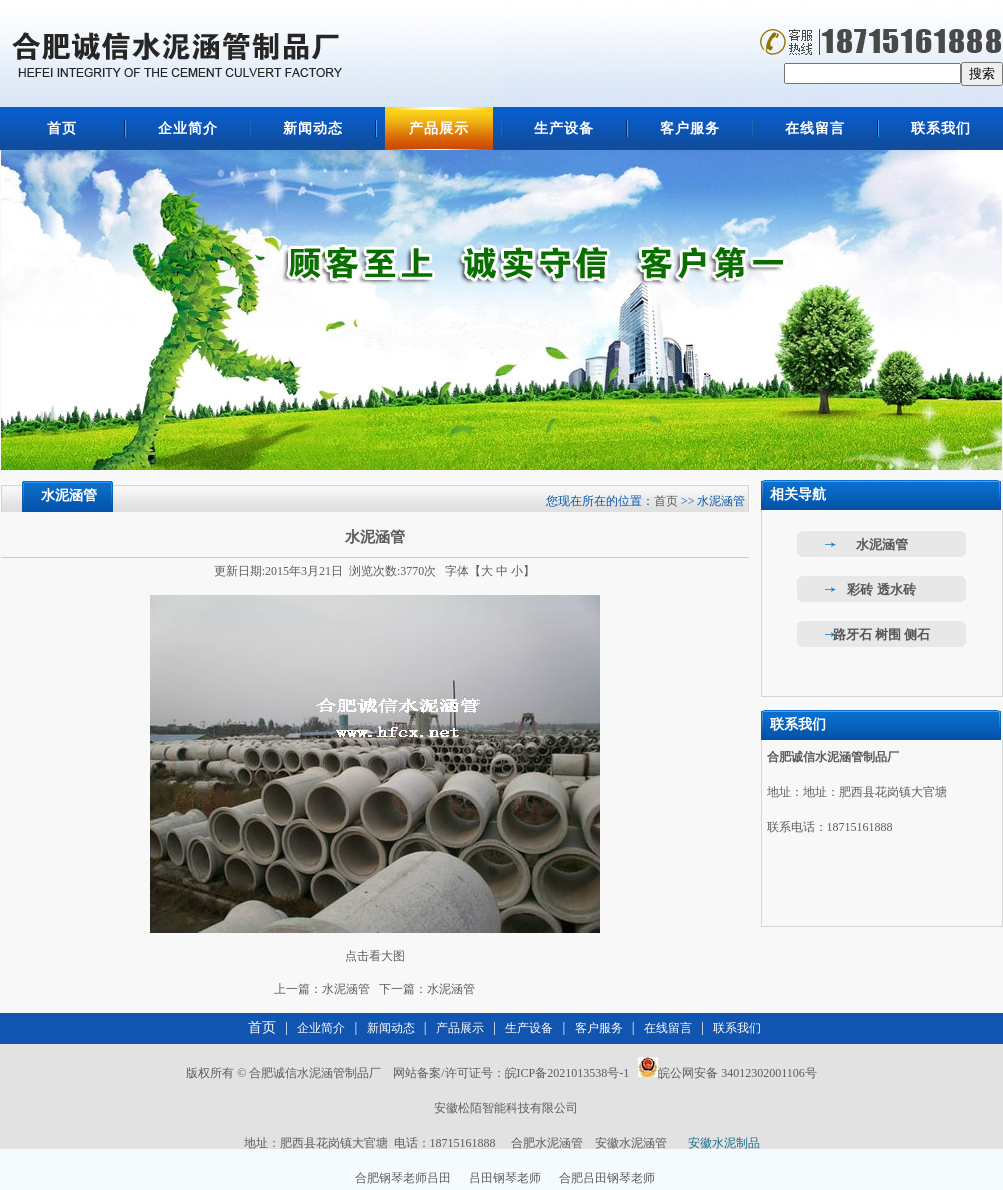 This screenshot has height=1190, width=1003. What do you see at coordinates (403, 1178) in the screenshot?
I see `合肥钢琴老师吕田` at bounding box center [403, 1178].